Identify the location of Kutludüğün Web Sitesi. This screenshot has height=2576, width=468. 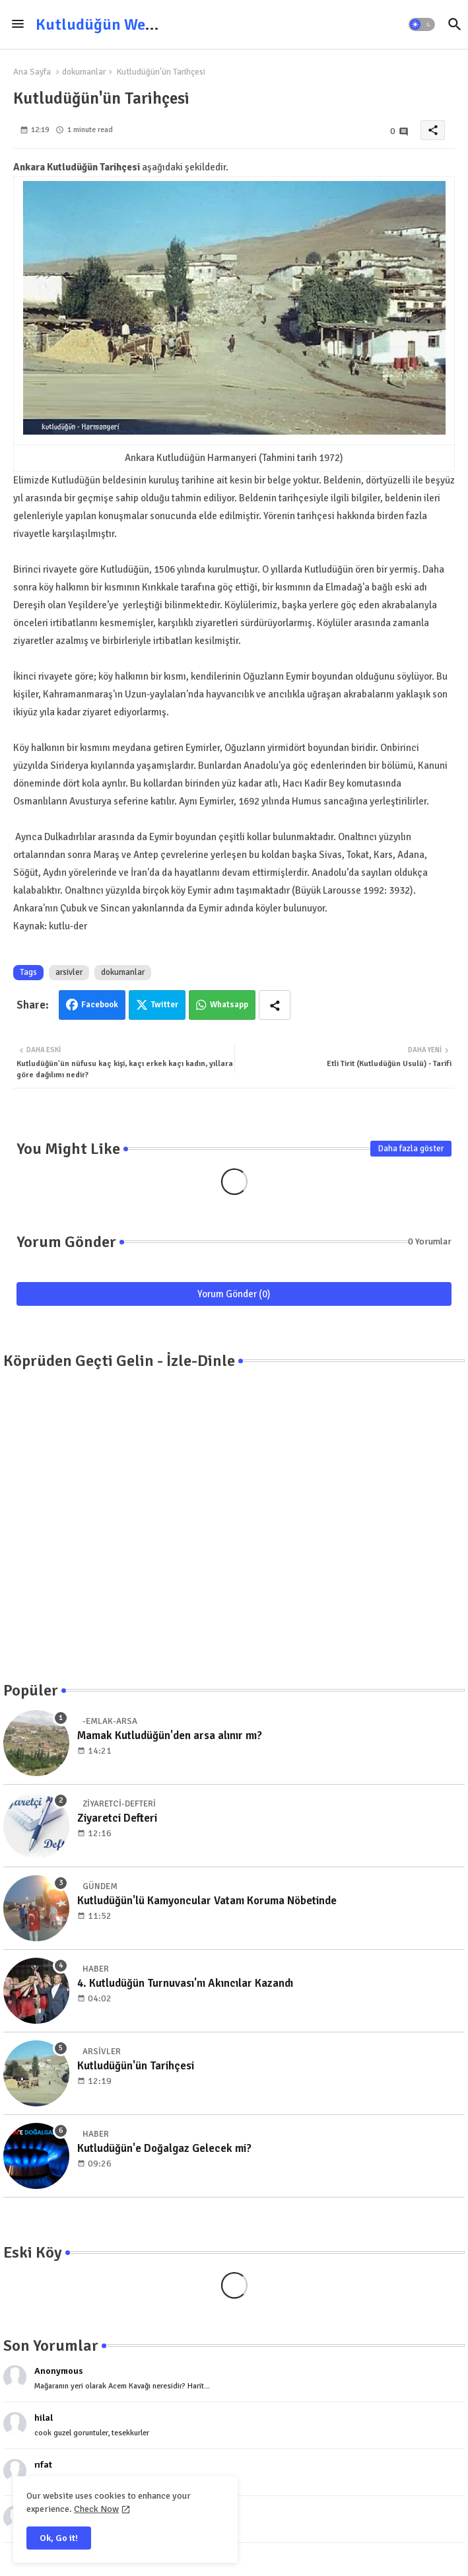
(116, 24).